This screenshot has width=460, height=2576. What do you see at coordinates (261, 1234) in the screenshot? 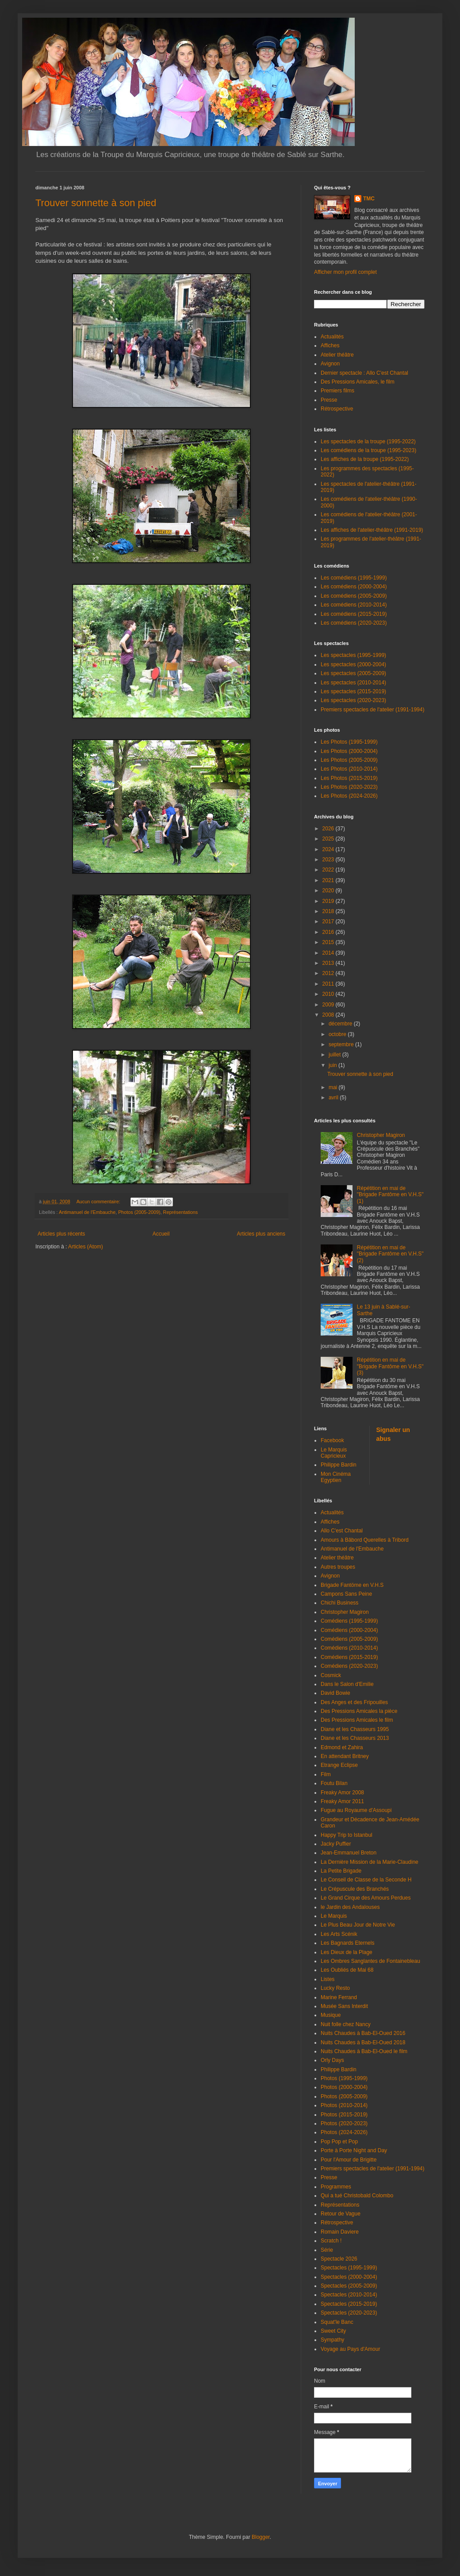
I see `Articles plus anciens` at bounding box center [261, 1234].